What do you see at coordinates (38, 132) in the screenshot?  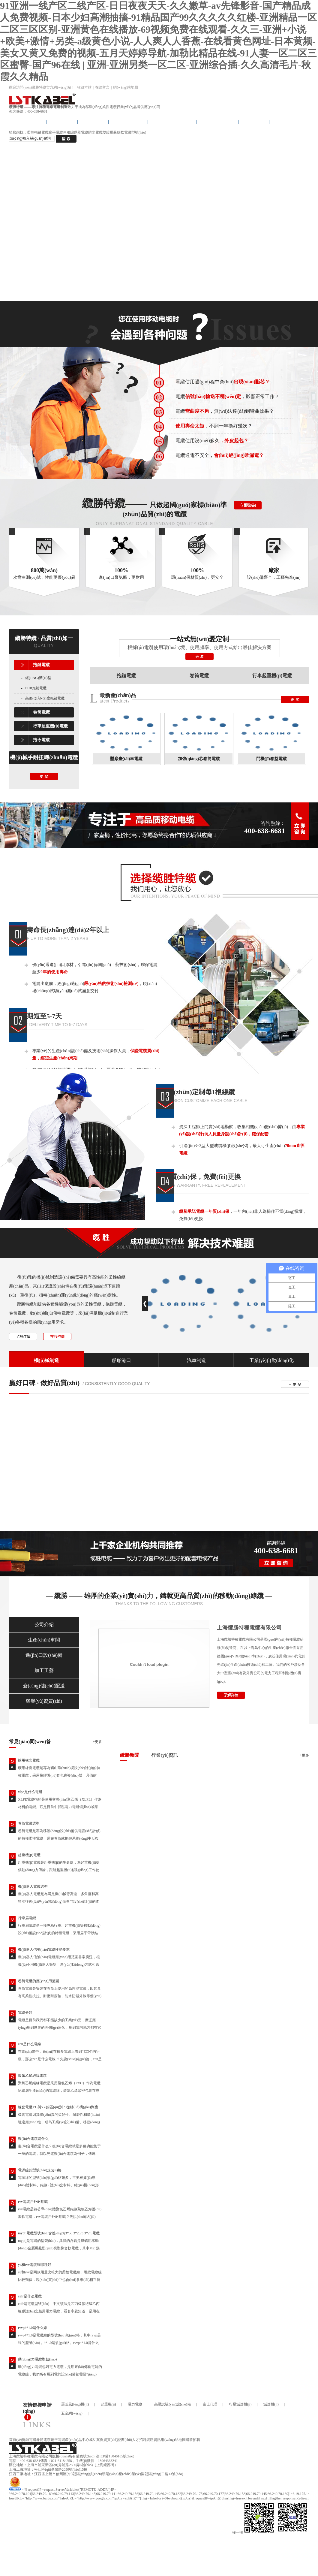 I see `柔性拖鏈電纜` at bounding box center [38, 132].